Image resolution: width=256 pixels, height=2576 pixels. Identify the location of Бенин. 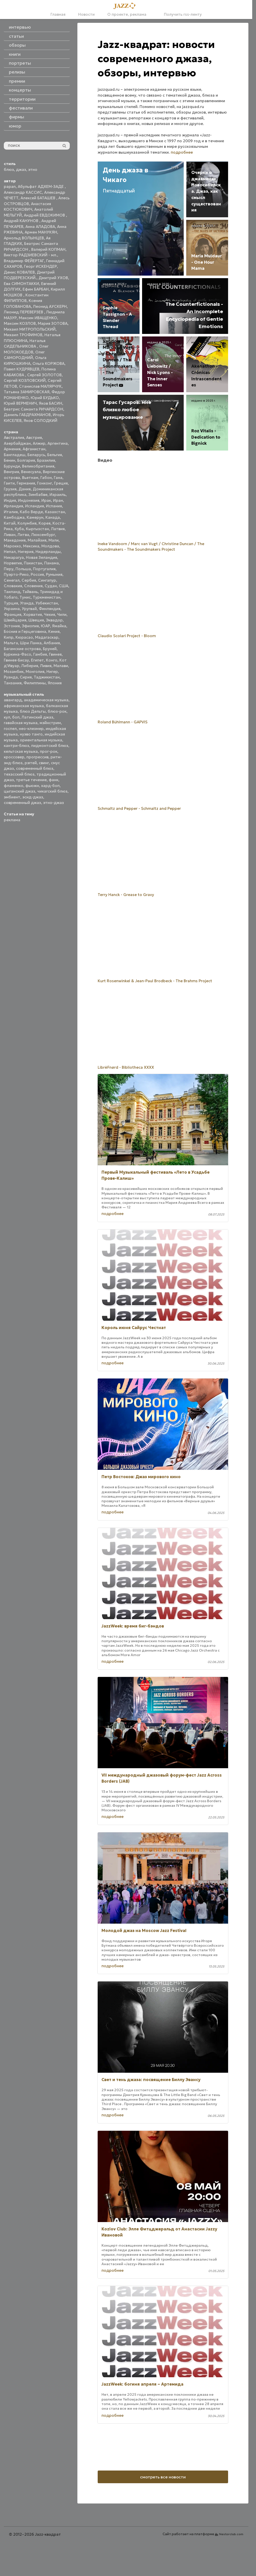
(9, 460).